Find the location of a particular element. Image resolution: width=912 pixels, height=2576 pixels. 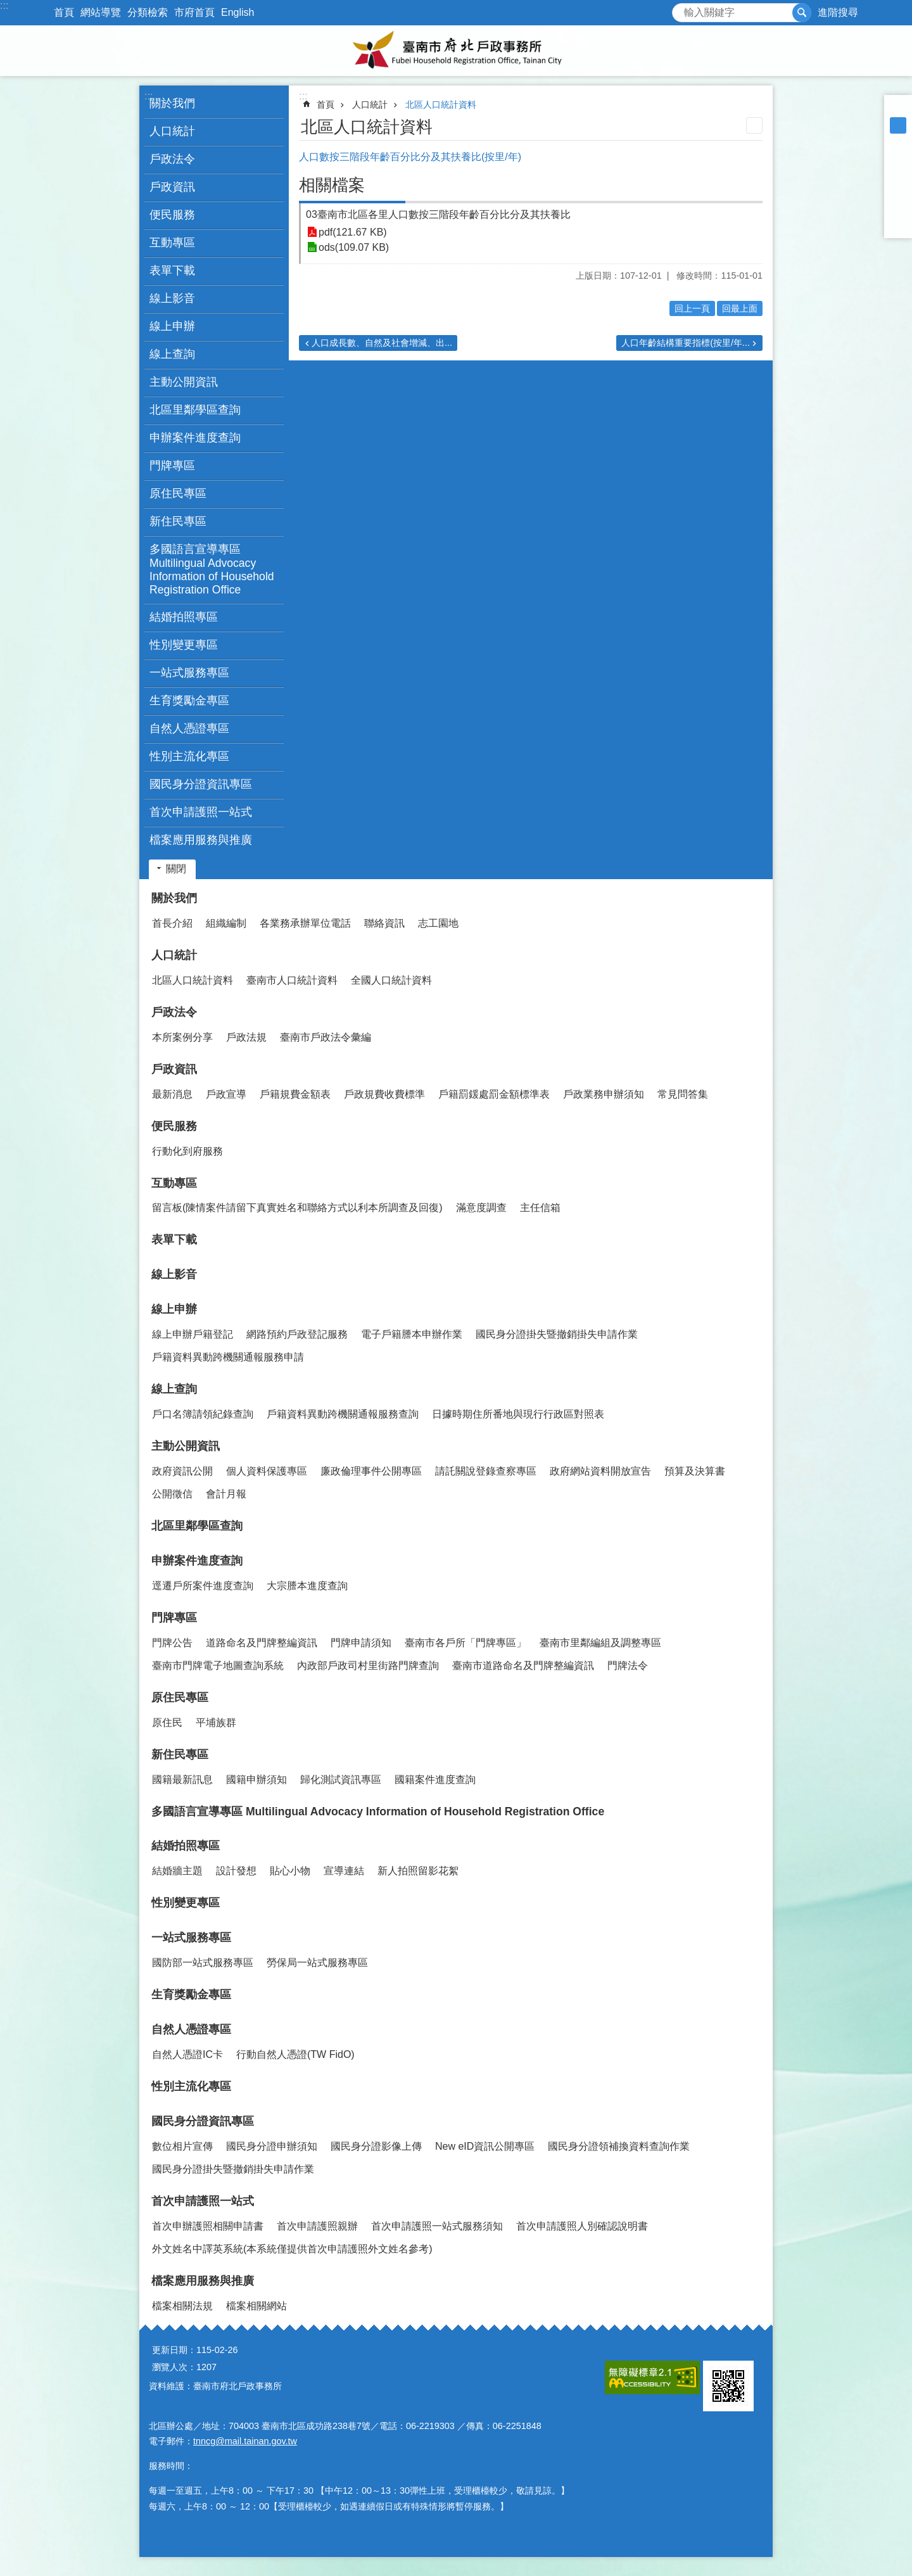

申辦案件進度查詢 is located at coordinates (197, 1560).